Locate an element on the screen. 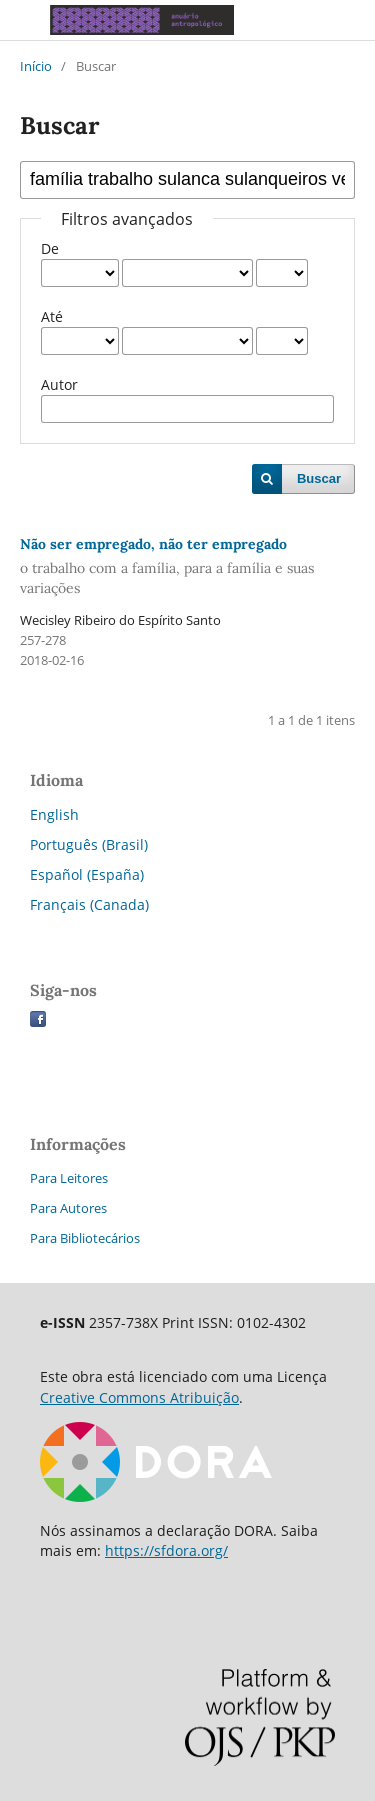  Para Autores is located at coordinates (68, 1208).